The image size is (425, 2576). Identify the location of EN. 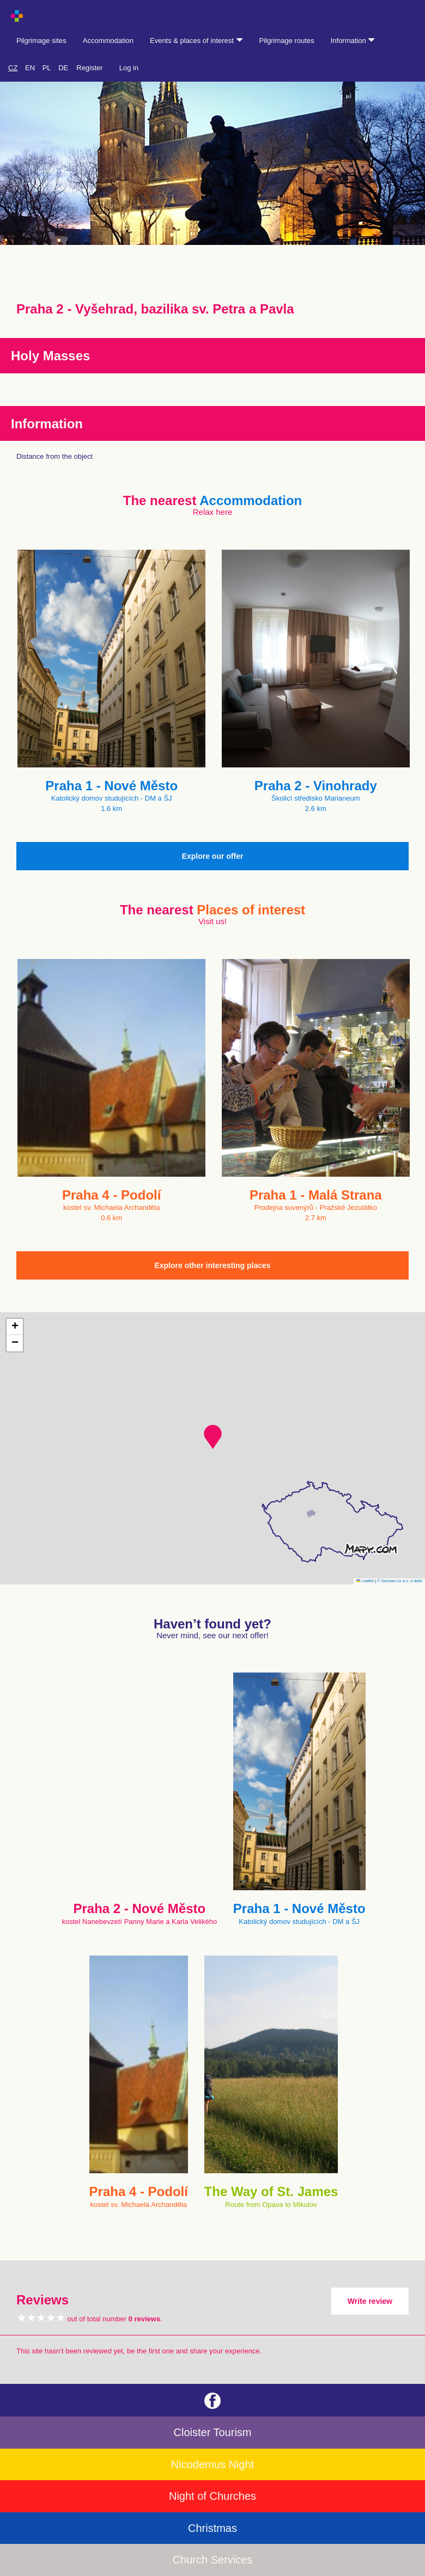
(30, 68).